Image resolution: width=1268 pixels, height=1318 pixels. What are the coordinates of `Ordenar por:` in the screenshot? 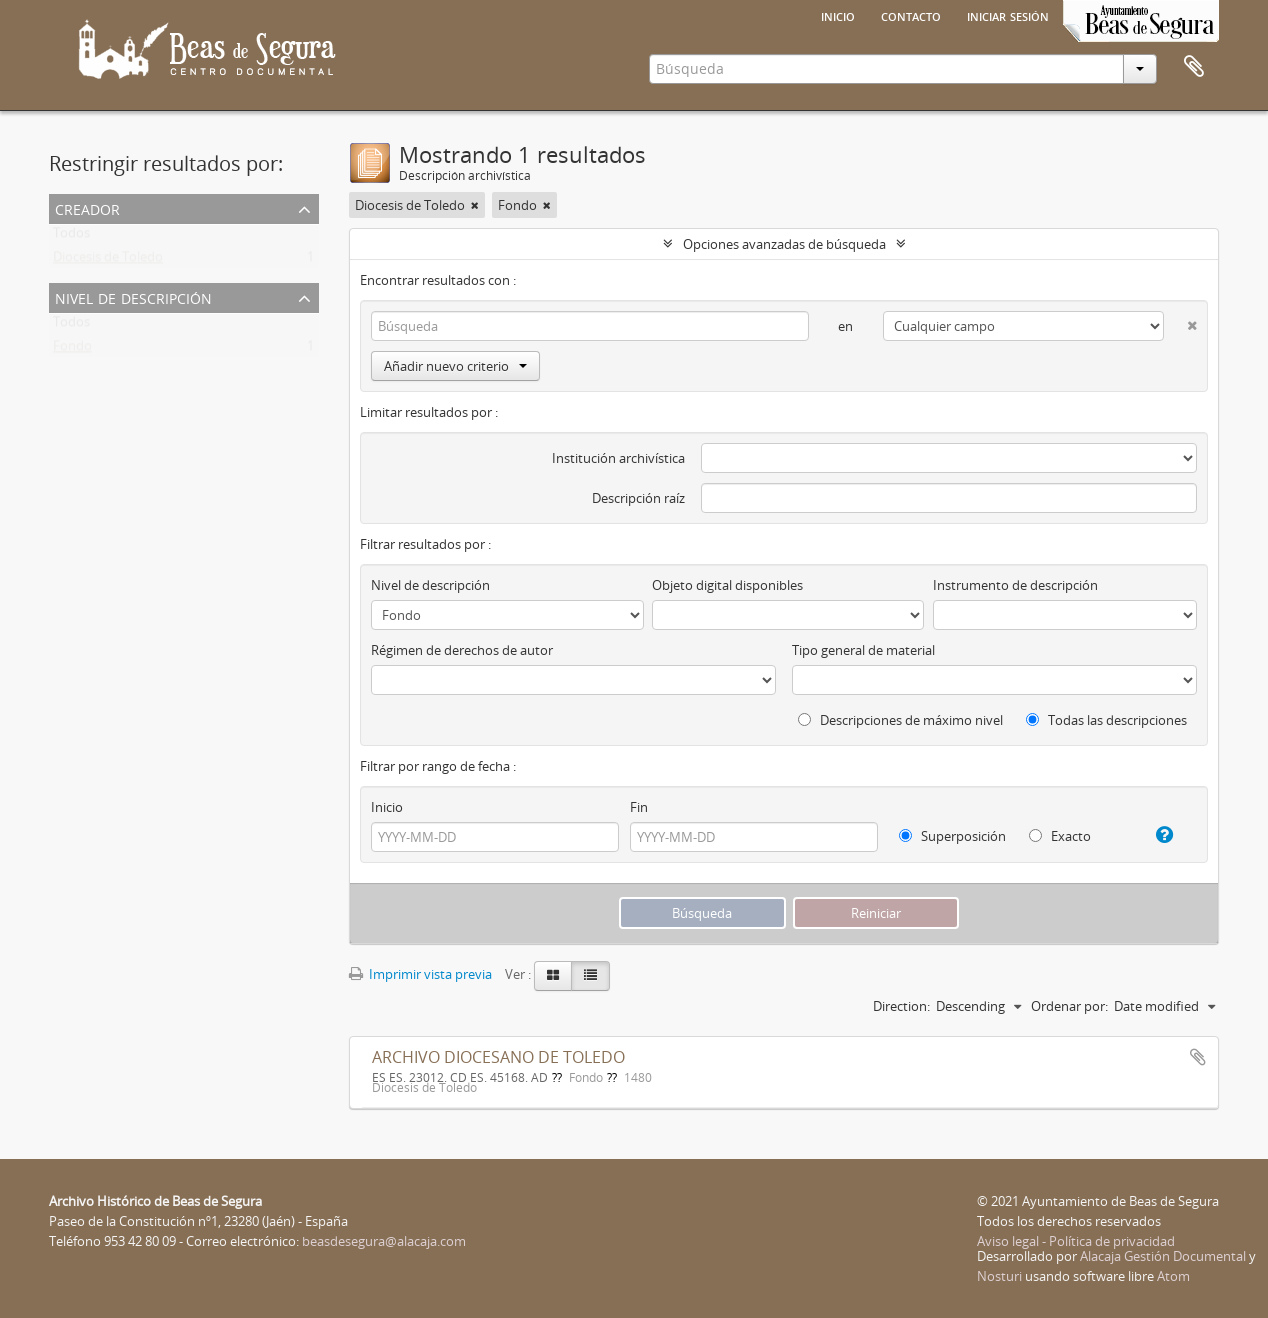 It's located at (1069, 1006).